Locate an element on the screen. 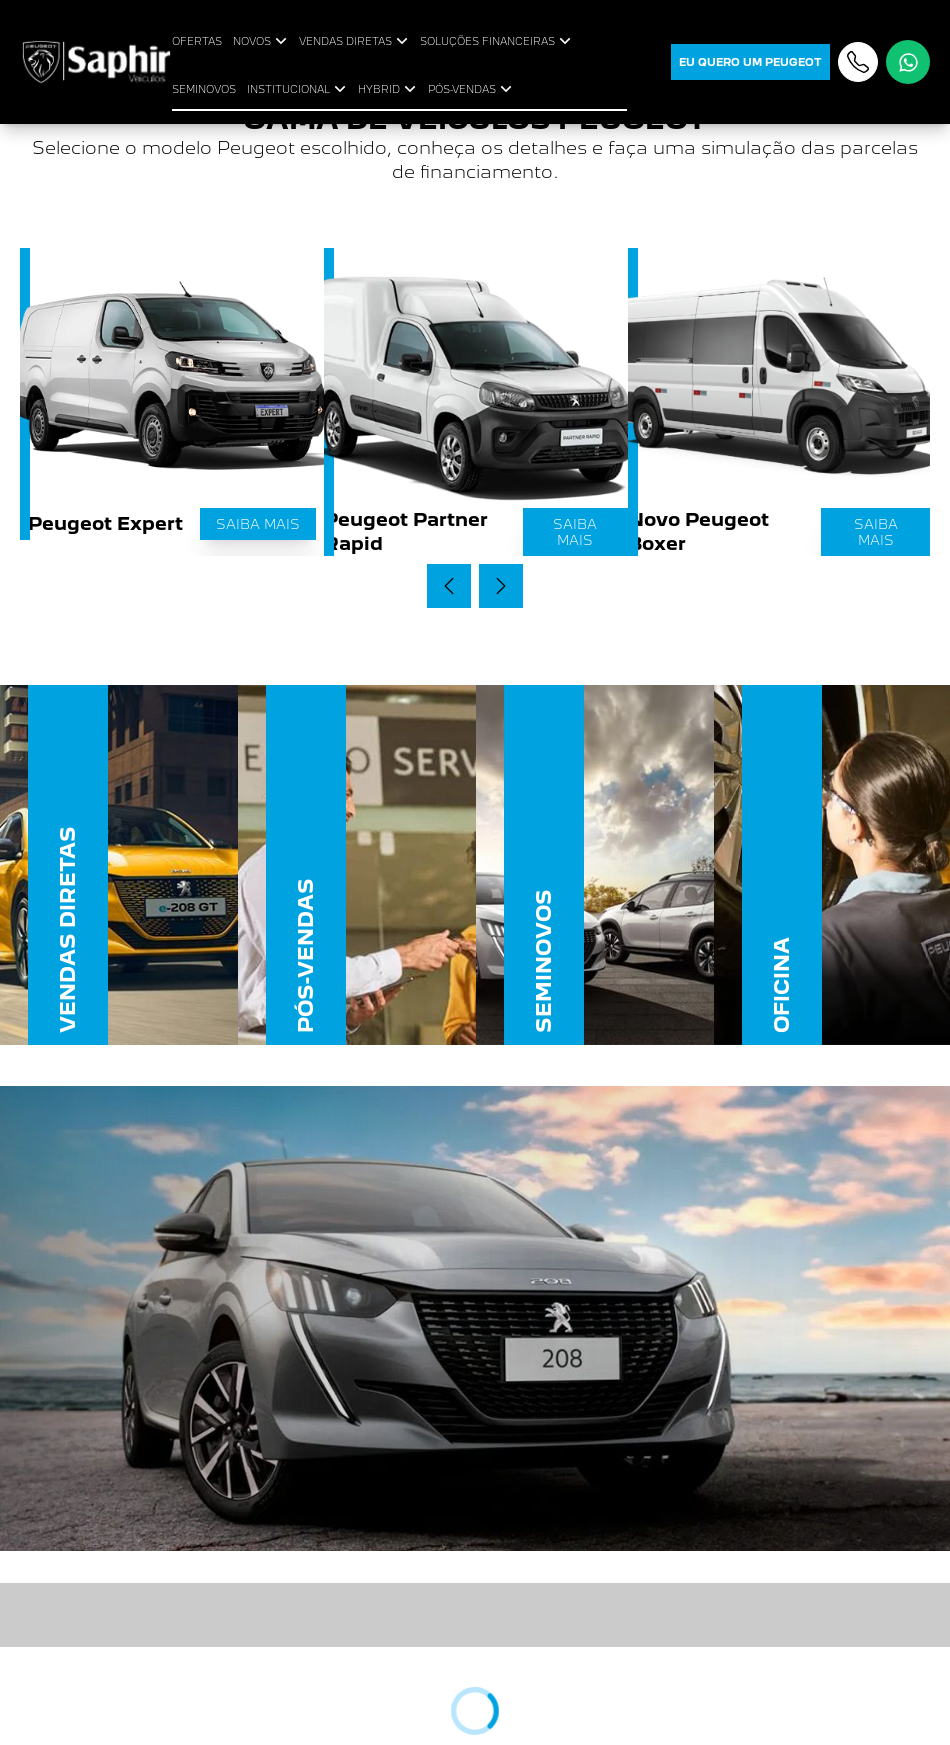 The width and height of the screenshot is (950, 1745). OFERTAS is located at coordinates (197, 41).